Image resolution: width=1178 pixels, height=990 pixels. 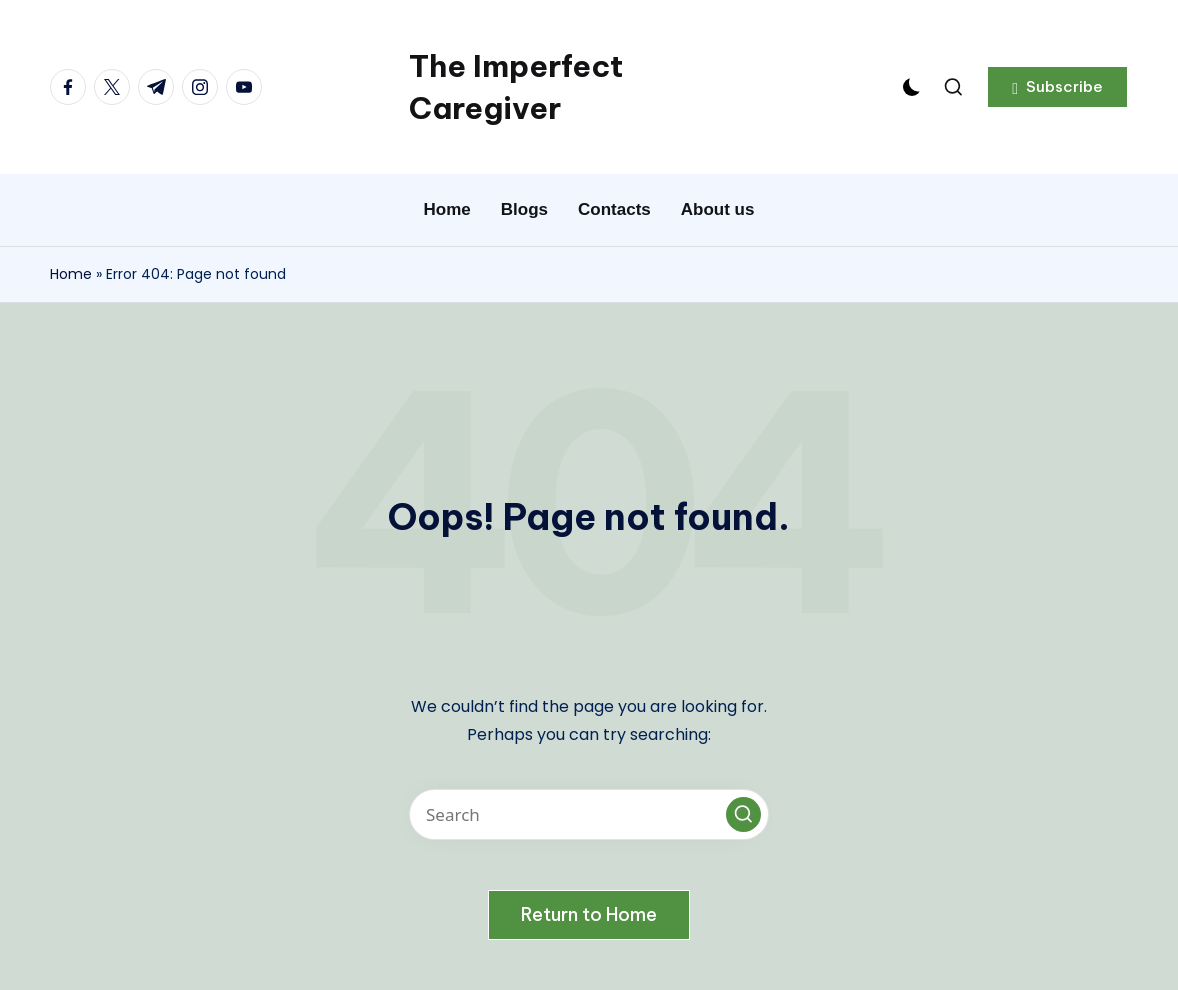 What do you see at coordinates (589, 814) in the screenshot?
I see `[Enter search keywords]` at bounding box center [589, 814].